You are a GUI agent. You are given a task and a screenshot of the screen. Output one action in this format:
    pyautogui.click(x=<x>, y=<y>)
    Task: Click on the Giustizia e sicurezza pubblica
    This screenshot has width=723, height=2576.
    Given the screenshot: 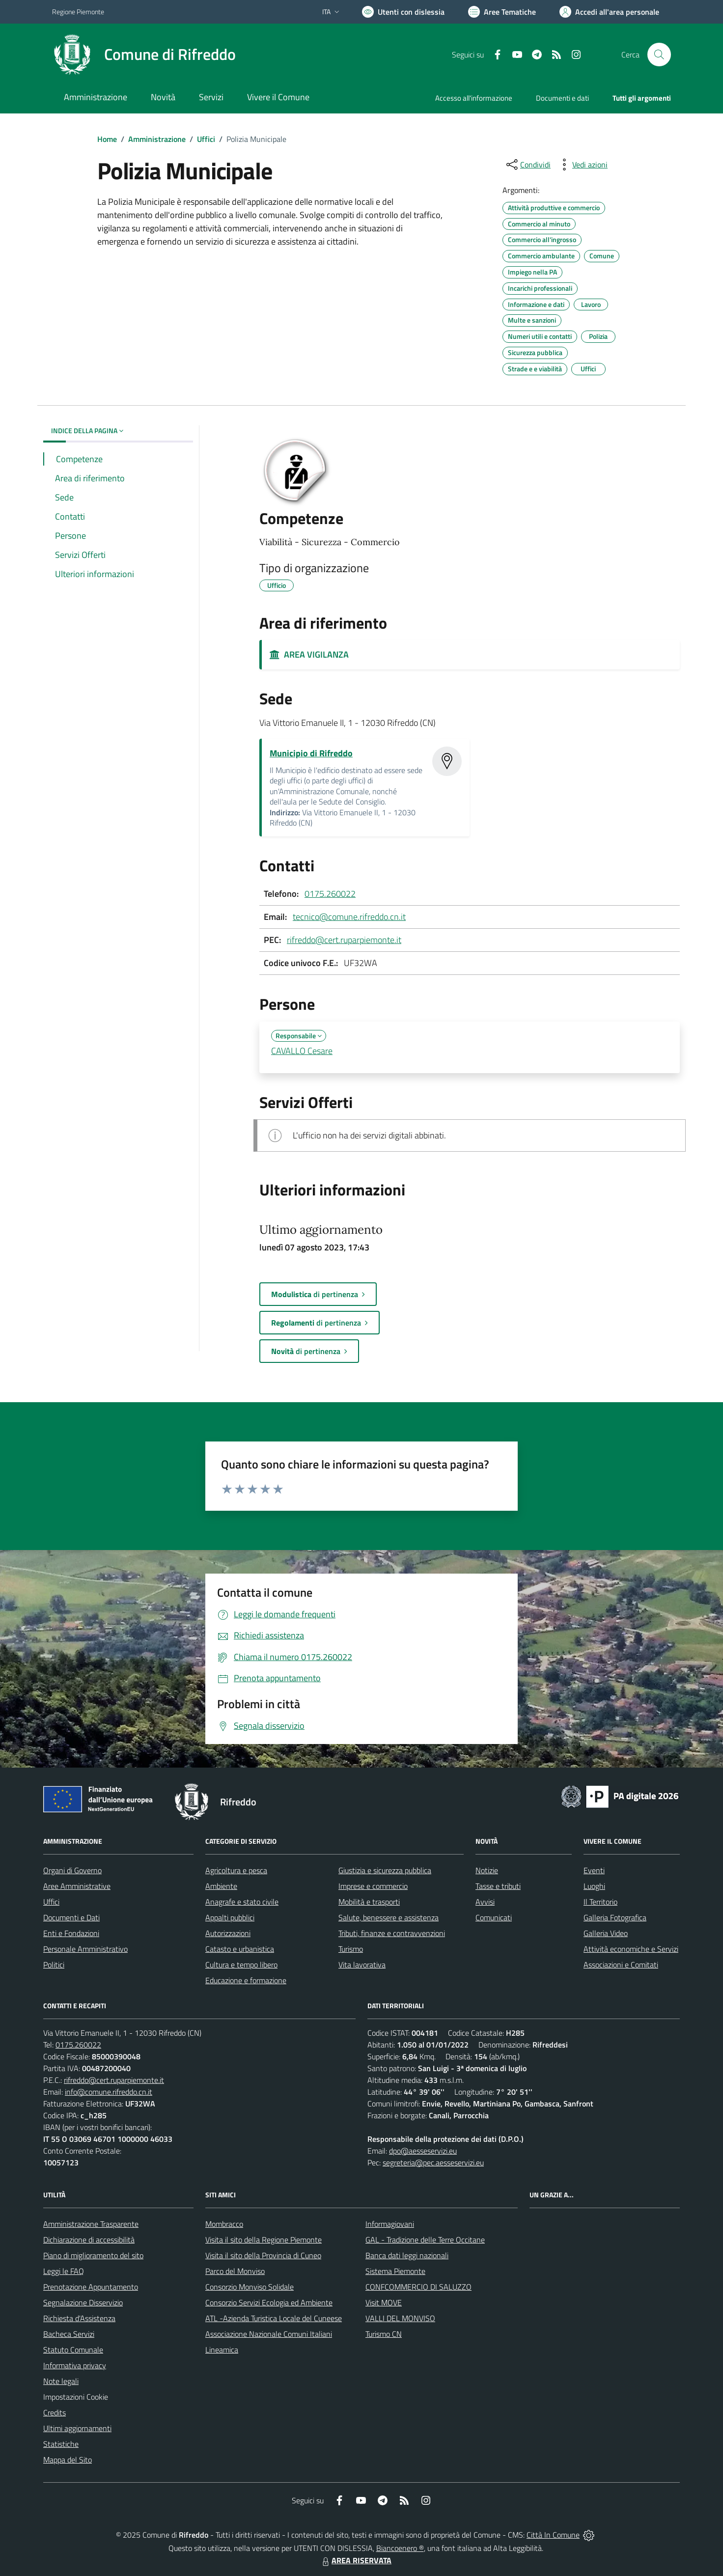 What is the action you would take?
    pyautogui.click(x=384, y=1870)
    